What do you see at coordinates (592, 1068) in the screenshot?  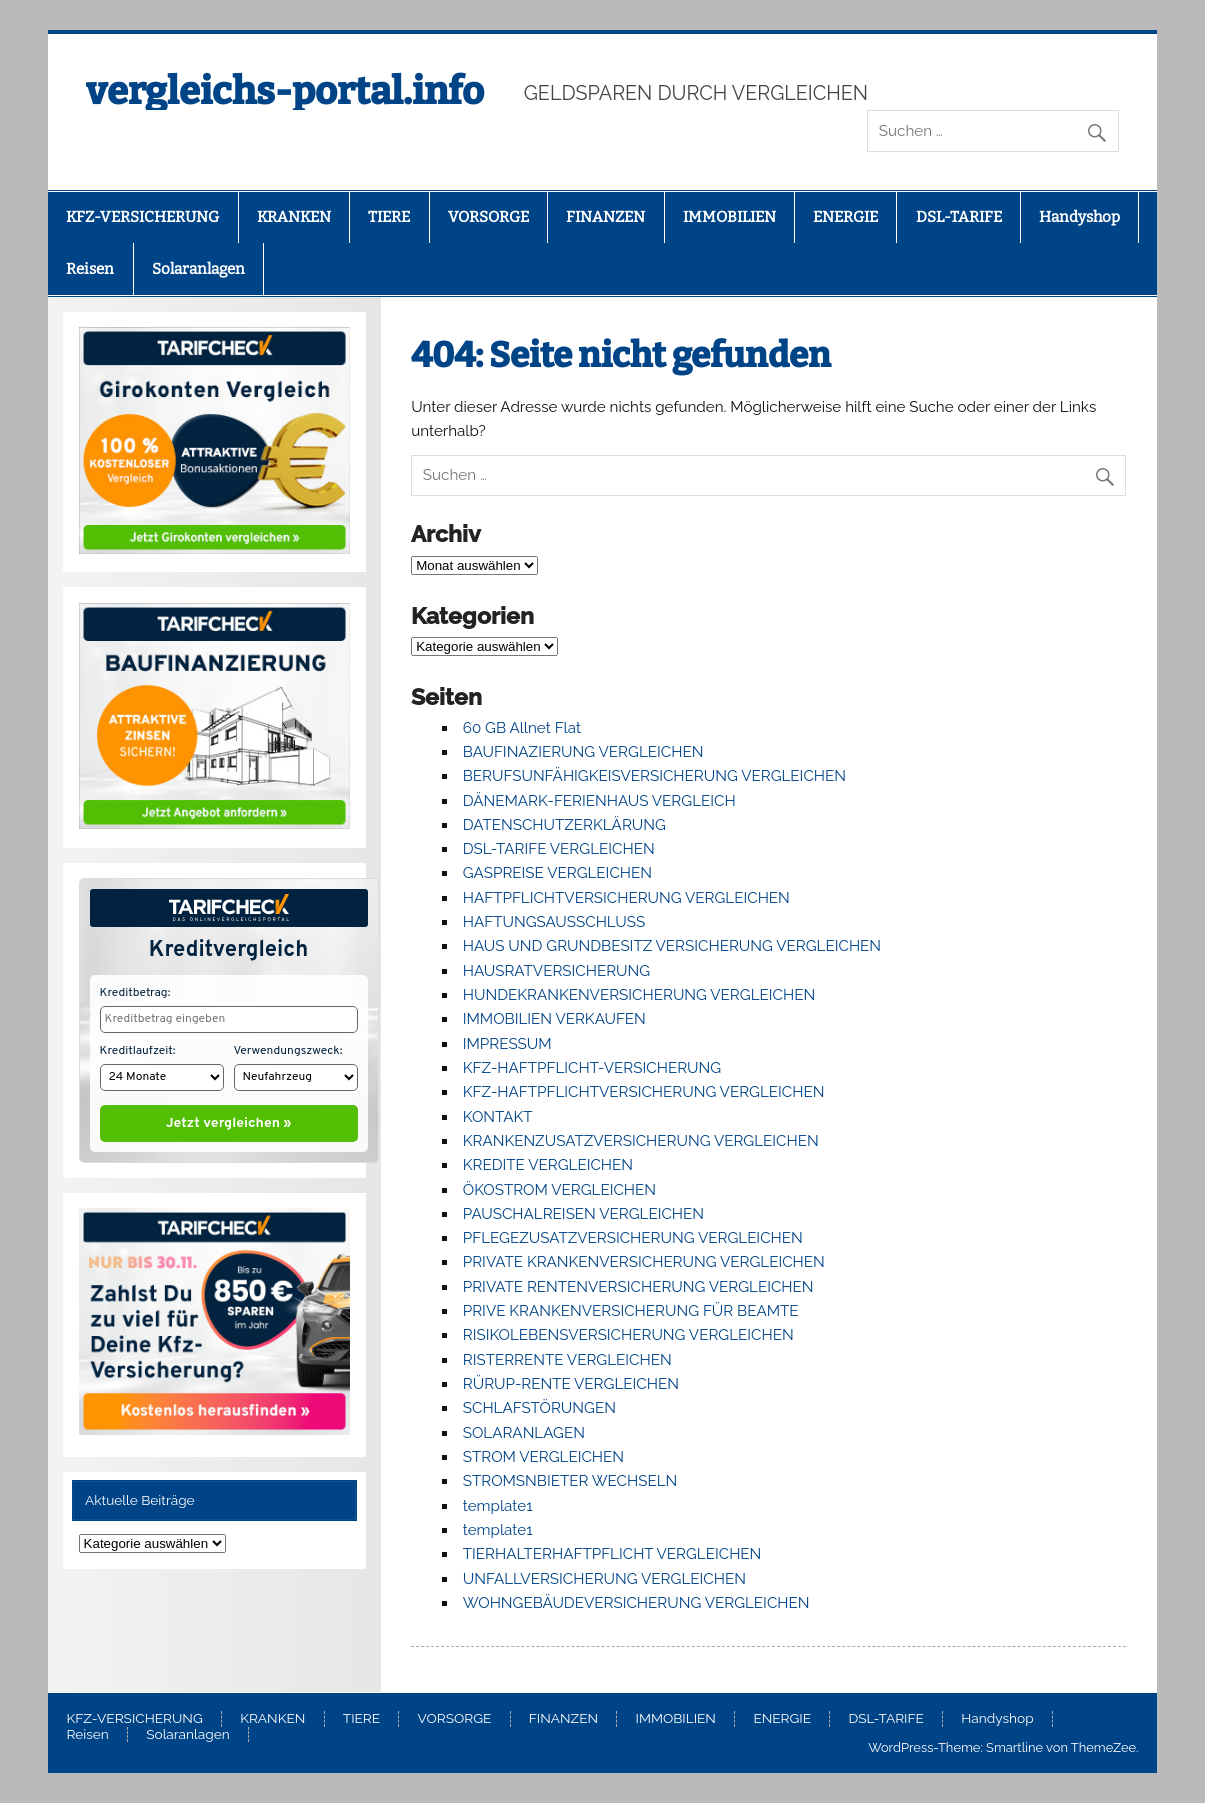 I see `KFZ-HAFTPFLICHT-VERSICHERUNG` at bounding box center [592, 1068].